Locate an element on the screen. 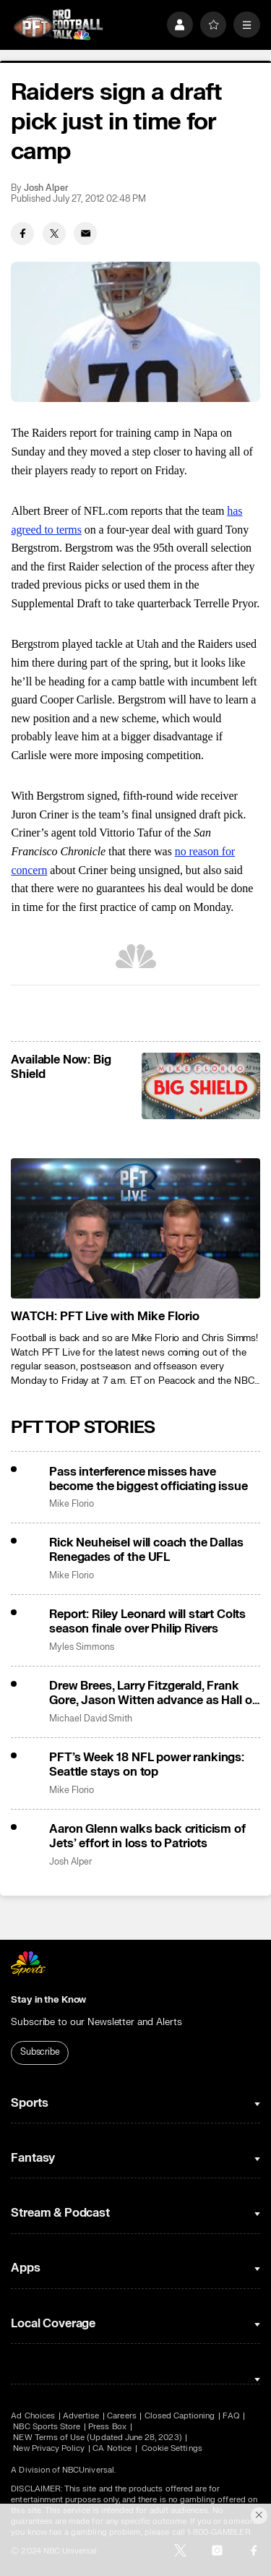  Drew Brees, Larry Fitzgerald, Frank Gore, Jason Witten advance as Hall of Fame finalists is located at coordinates (152, 1693).